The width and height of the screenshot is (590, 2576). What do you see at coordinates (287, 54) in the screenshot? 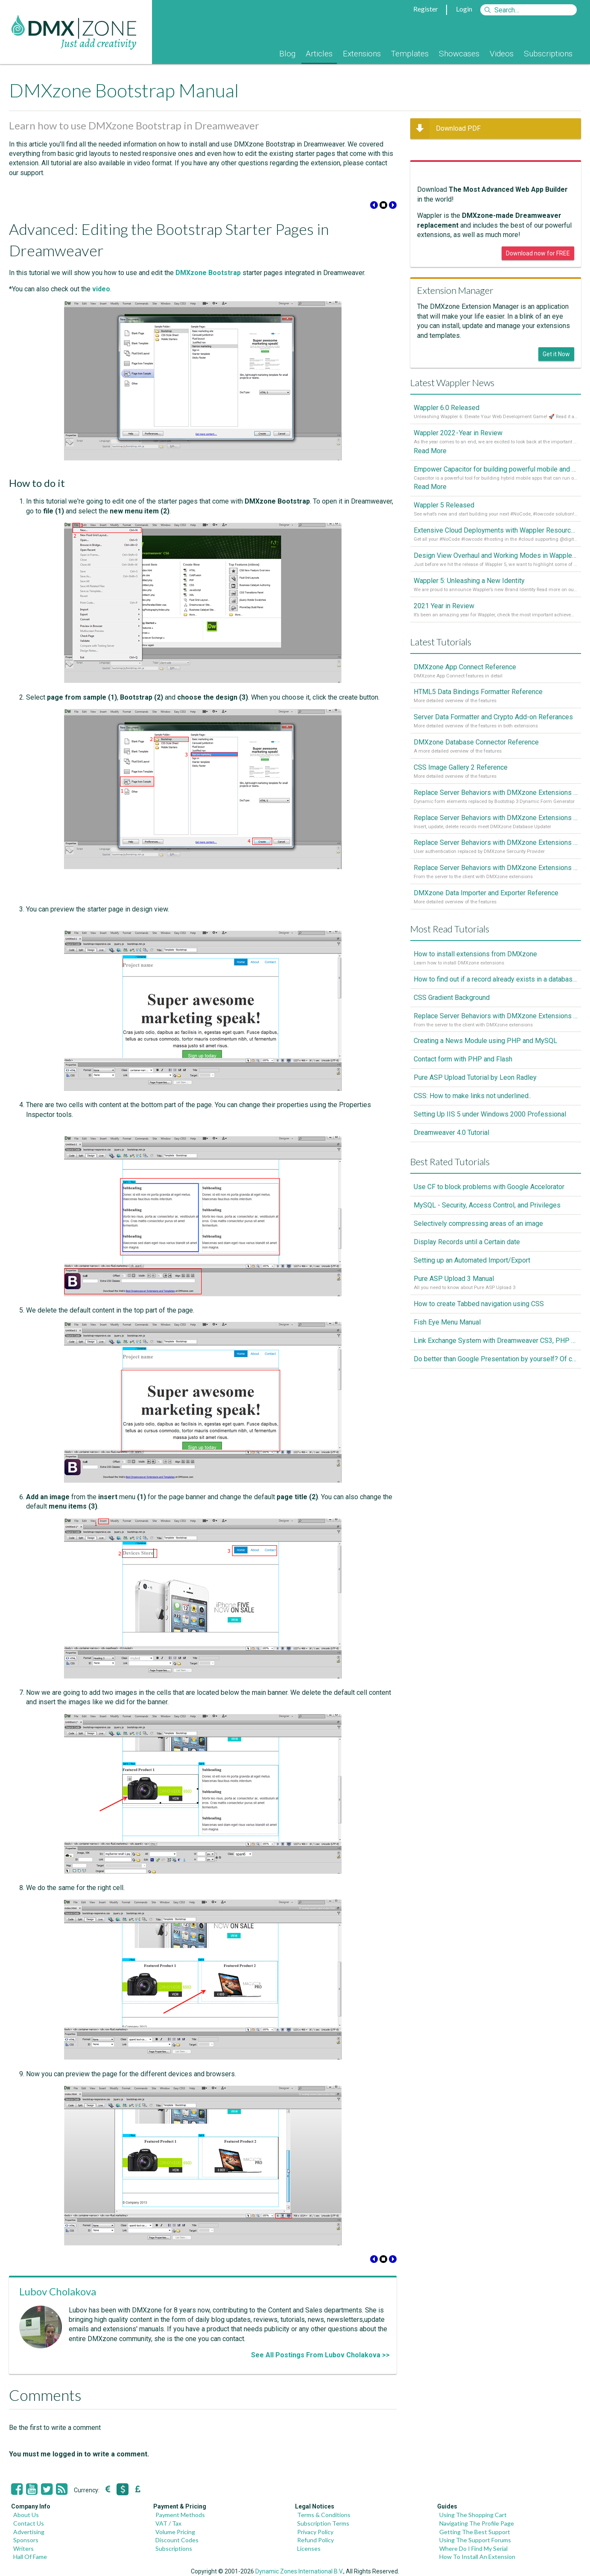
I see `Blog` at bounding box center [287, 54].